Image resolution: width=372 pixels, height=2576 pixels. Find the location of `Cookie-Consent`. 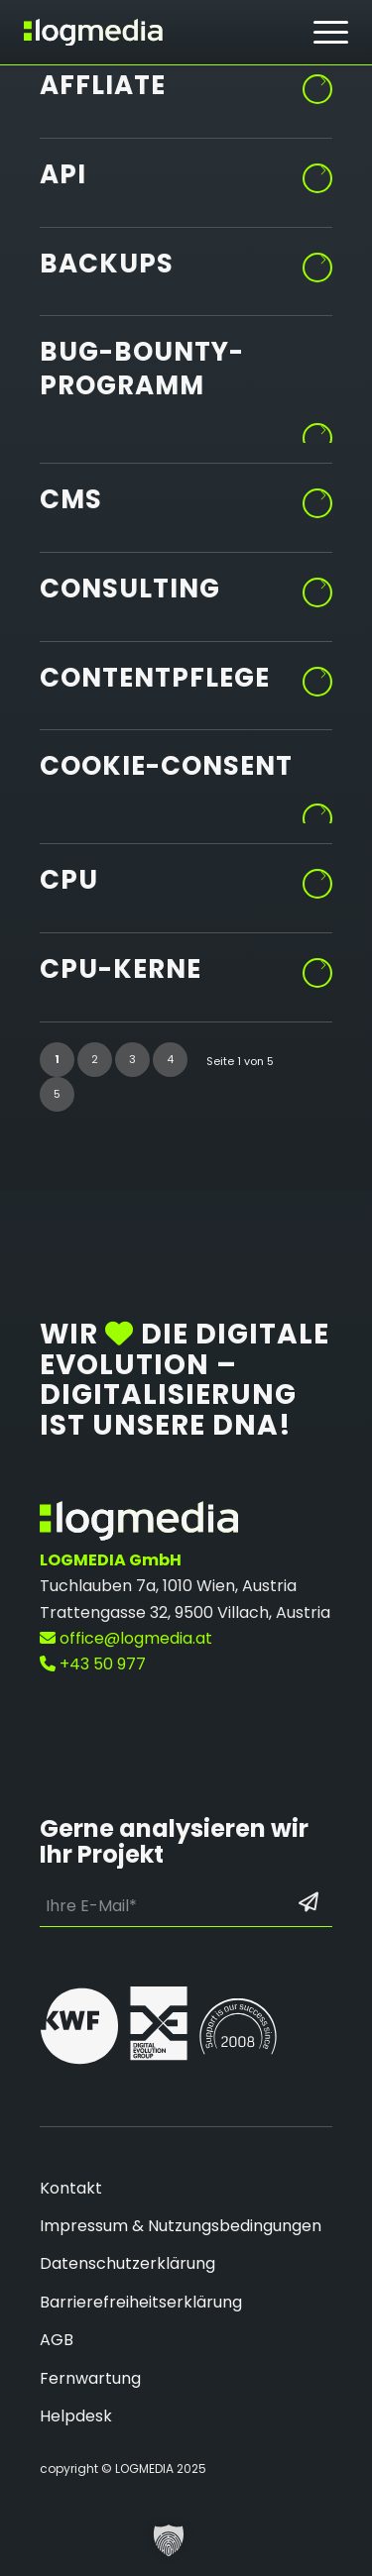

Cookie-Consent is located at coordinates (166, 766).